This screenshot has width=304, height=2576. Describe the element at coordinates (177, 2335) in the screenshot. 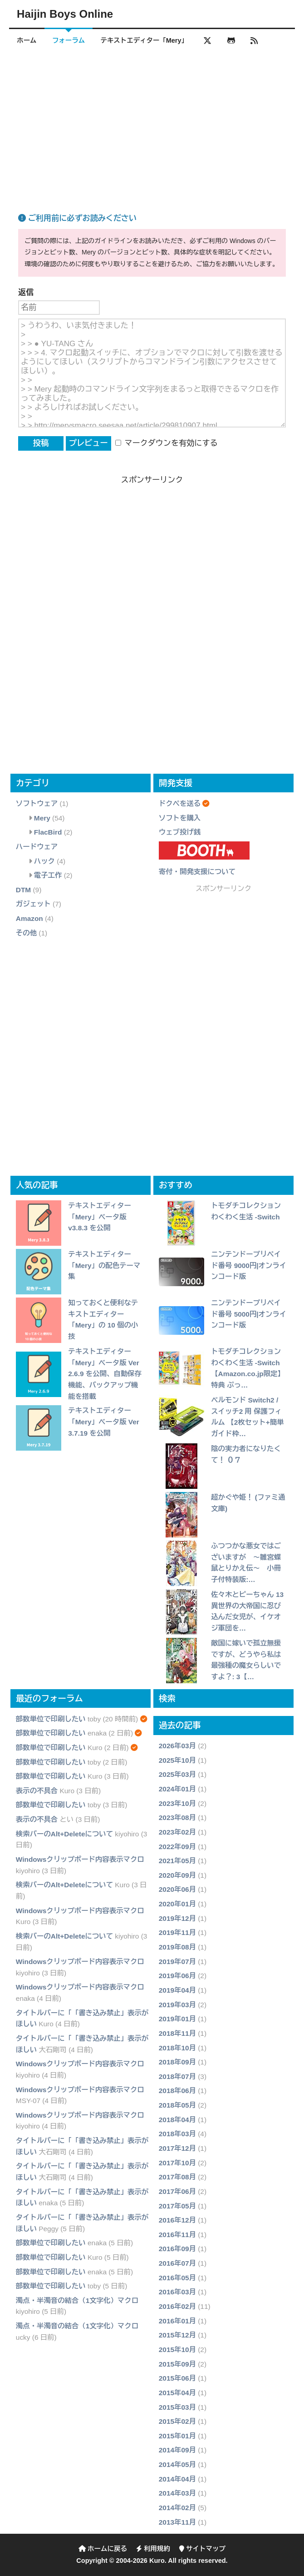

I see `2015年12月` at that location.